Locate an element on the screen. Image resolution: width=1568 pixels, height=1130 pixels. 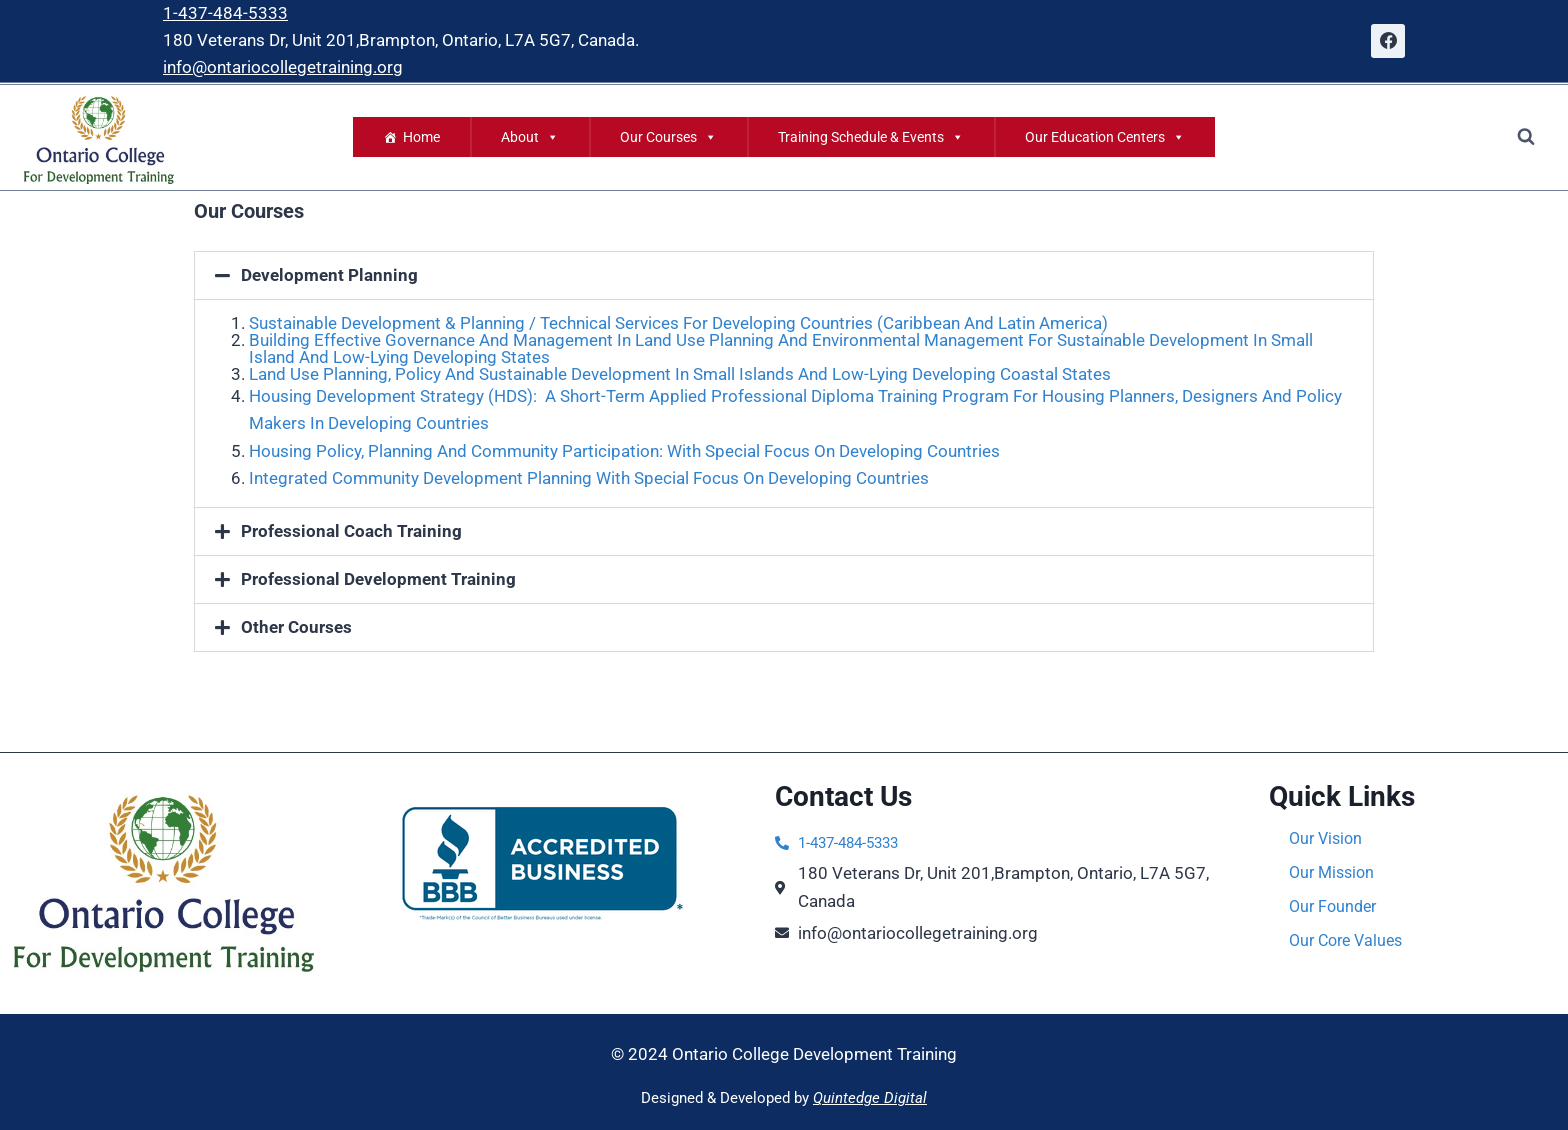
Professional Coach Training is located at coordinates (351, 531).